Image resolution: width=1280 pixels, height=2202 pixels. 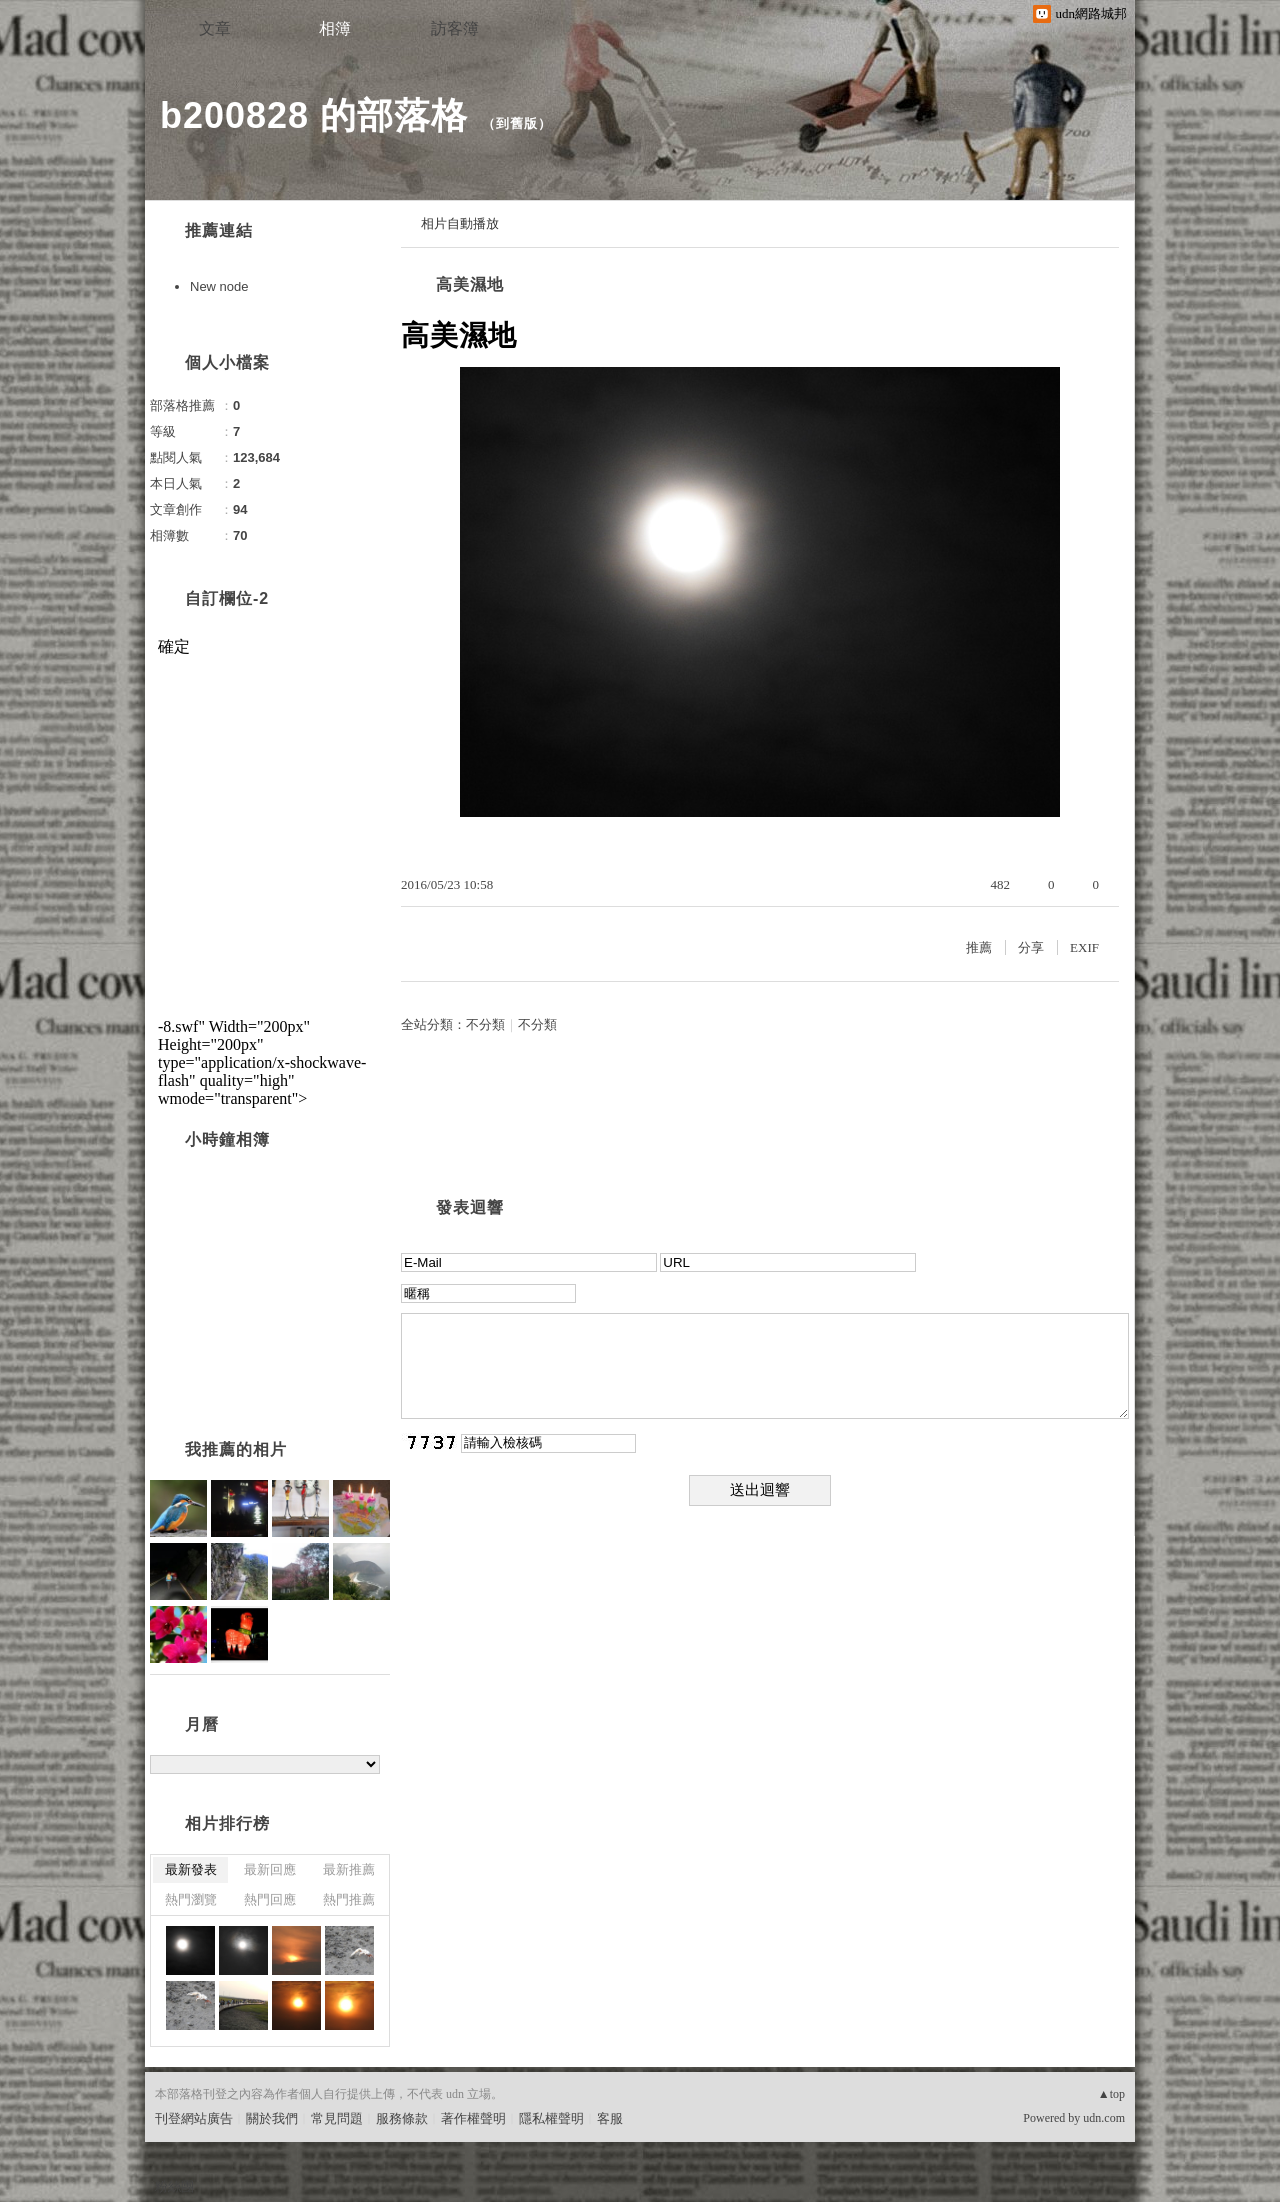 What do you see at coordinates (335, 28) in the screenshot?
I see `相簿` at bounding box center [335, 28].